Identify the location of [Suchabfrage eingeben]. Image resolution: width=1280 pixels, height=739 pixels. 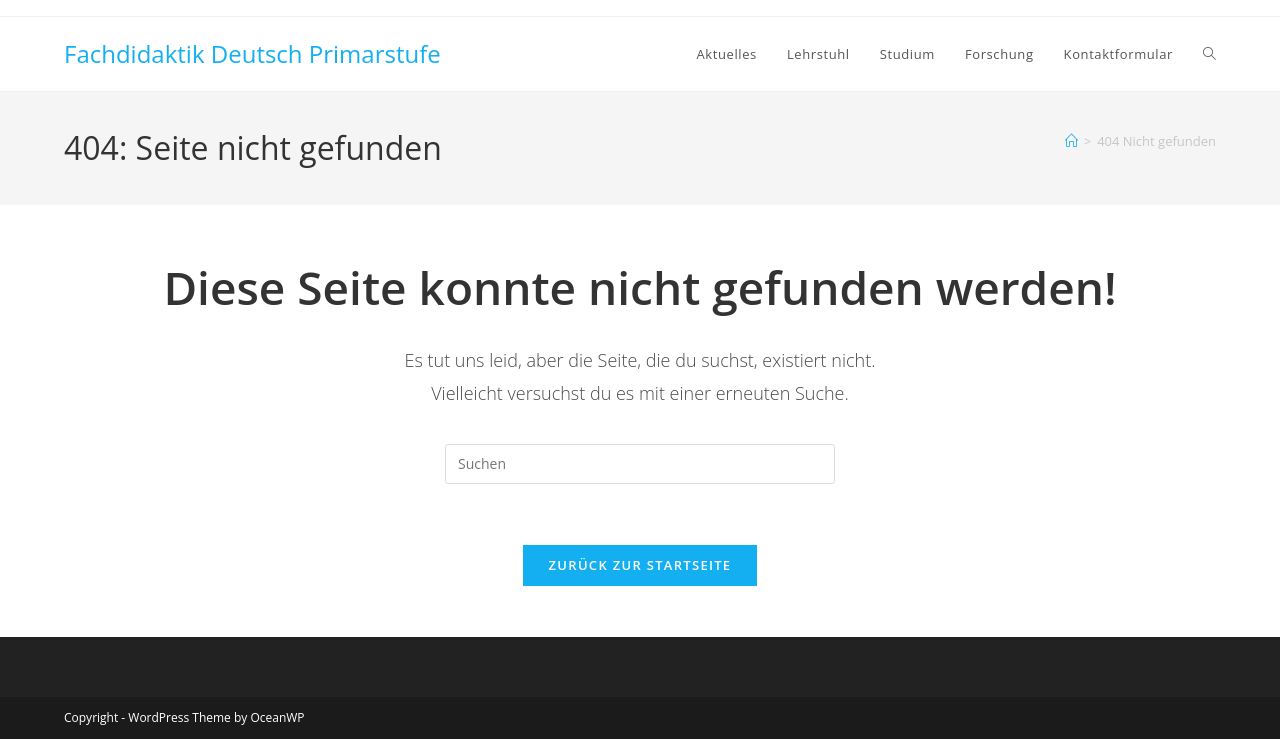
(640, 464).